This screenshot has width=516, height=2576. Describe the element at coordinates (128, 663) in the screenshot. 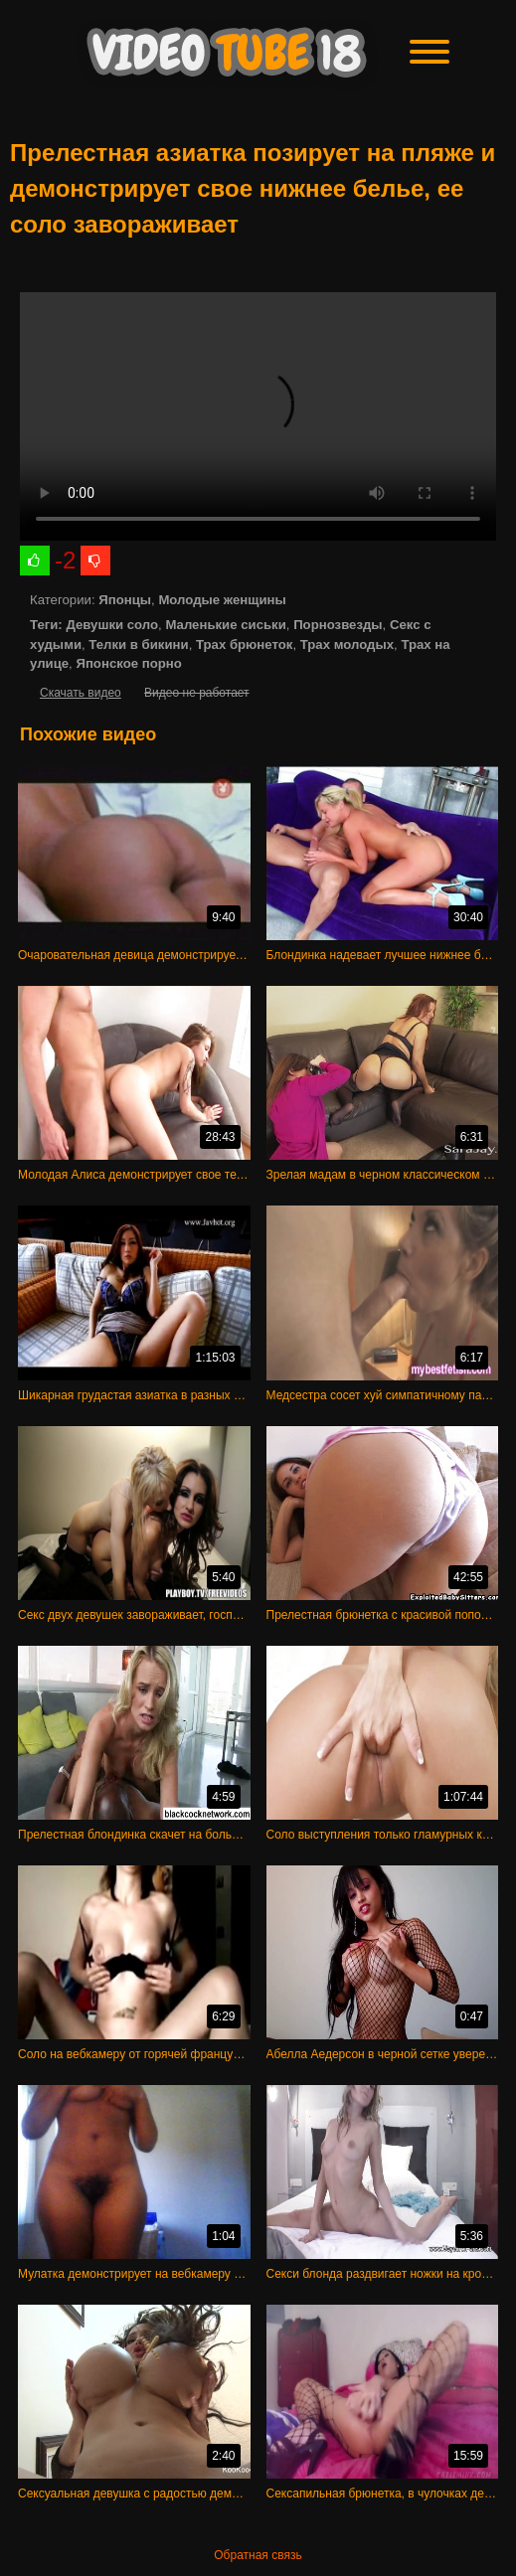

I see `Японское порно` at that location.